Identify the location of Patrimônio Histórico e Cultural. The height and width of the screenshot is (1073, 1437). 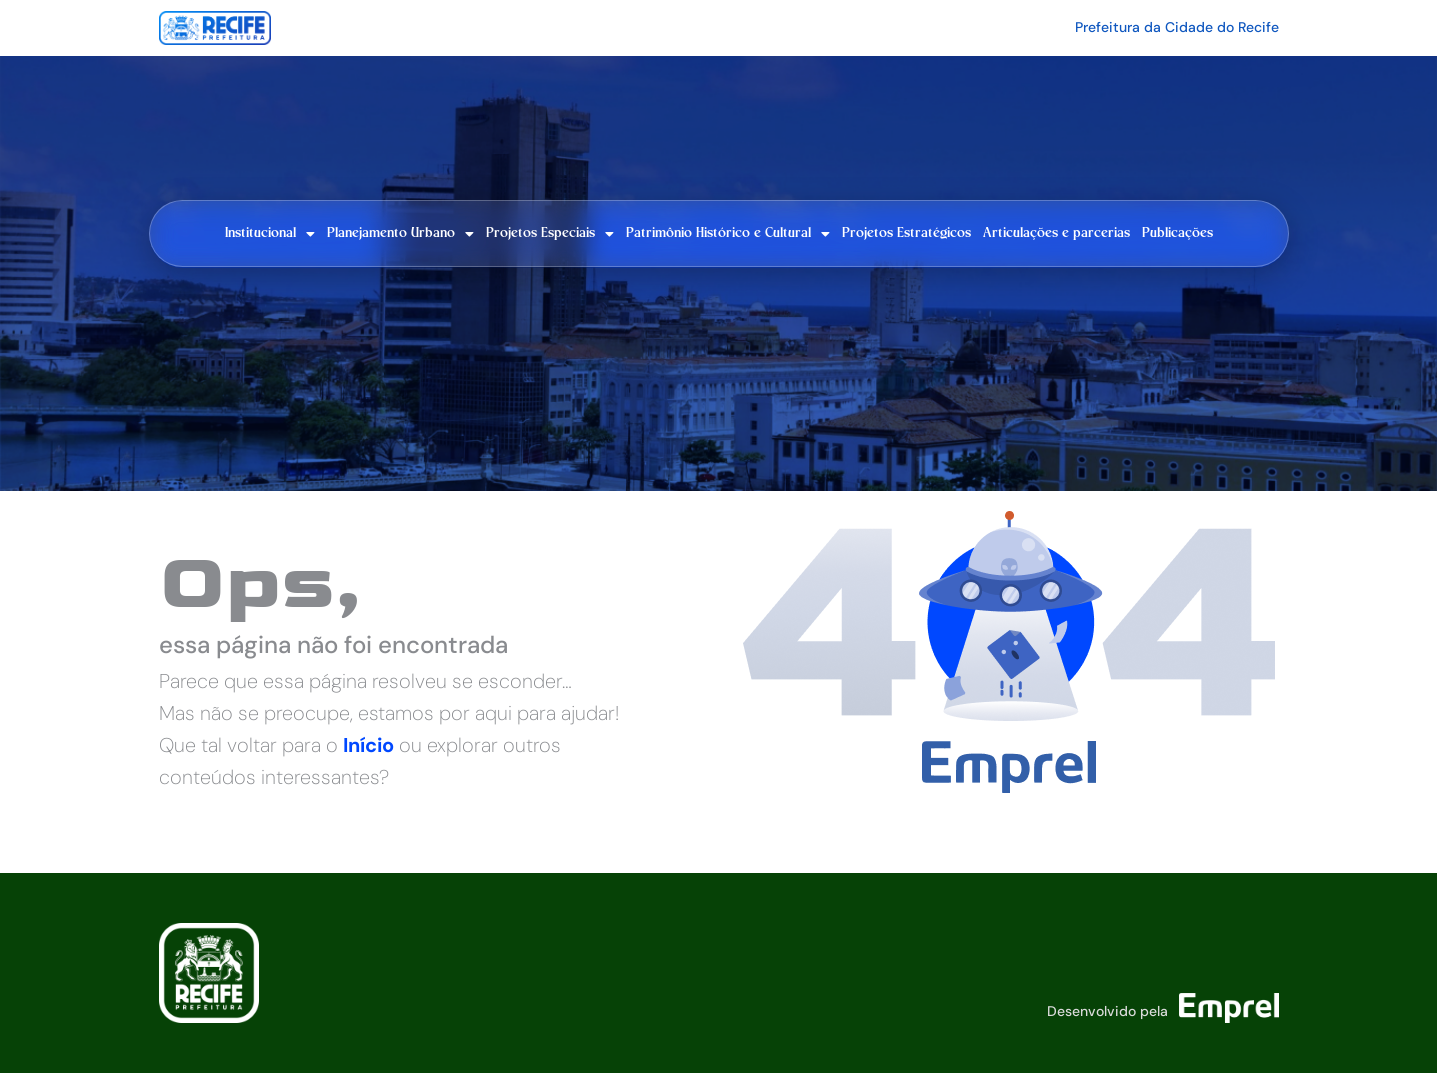
(728, 234).